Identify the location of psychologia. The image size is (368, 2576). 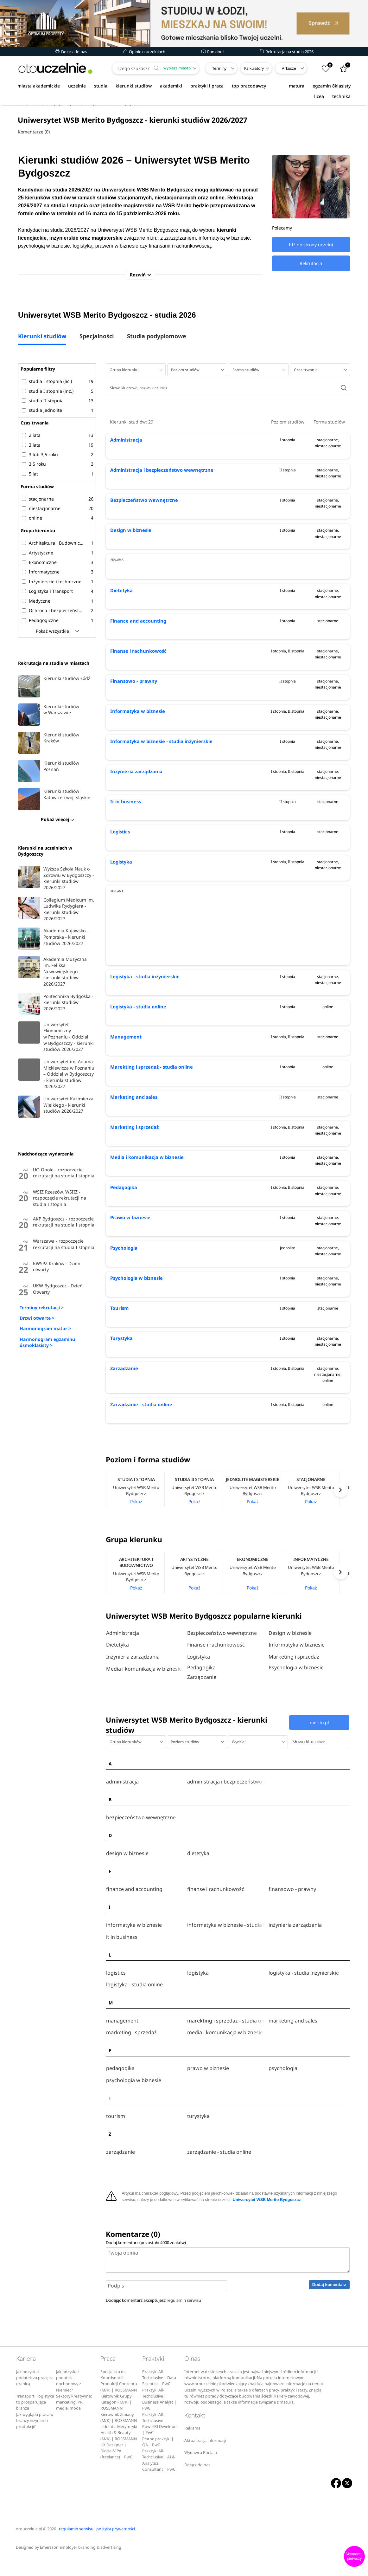
(283, 2094).